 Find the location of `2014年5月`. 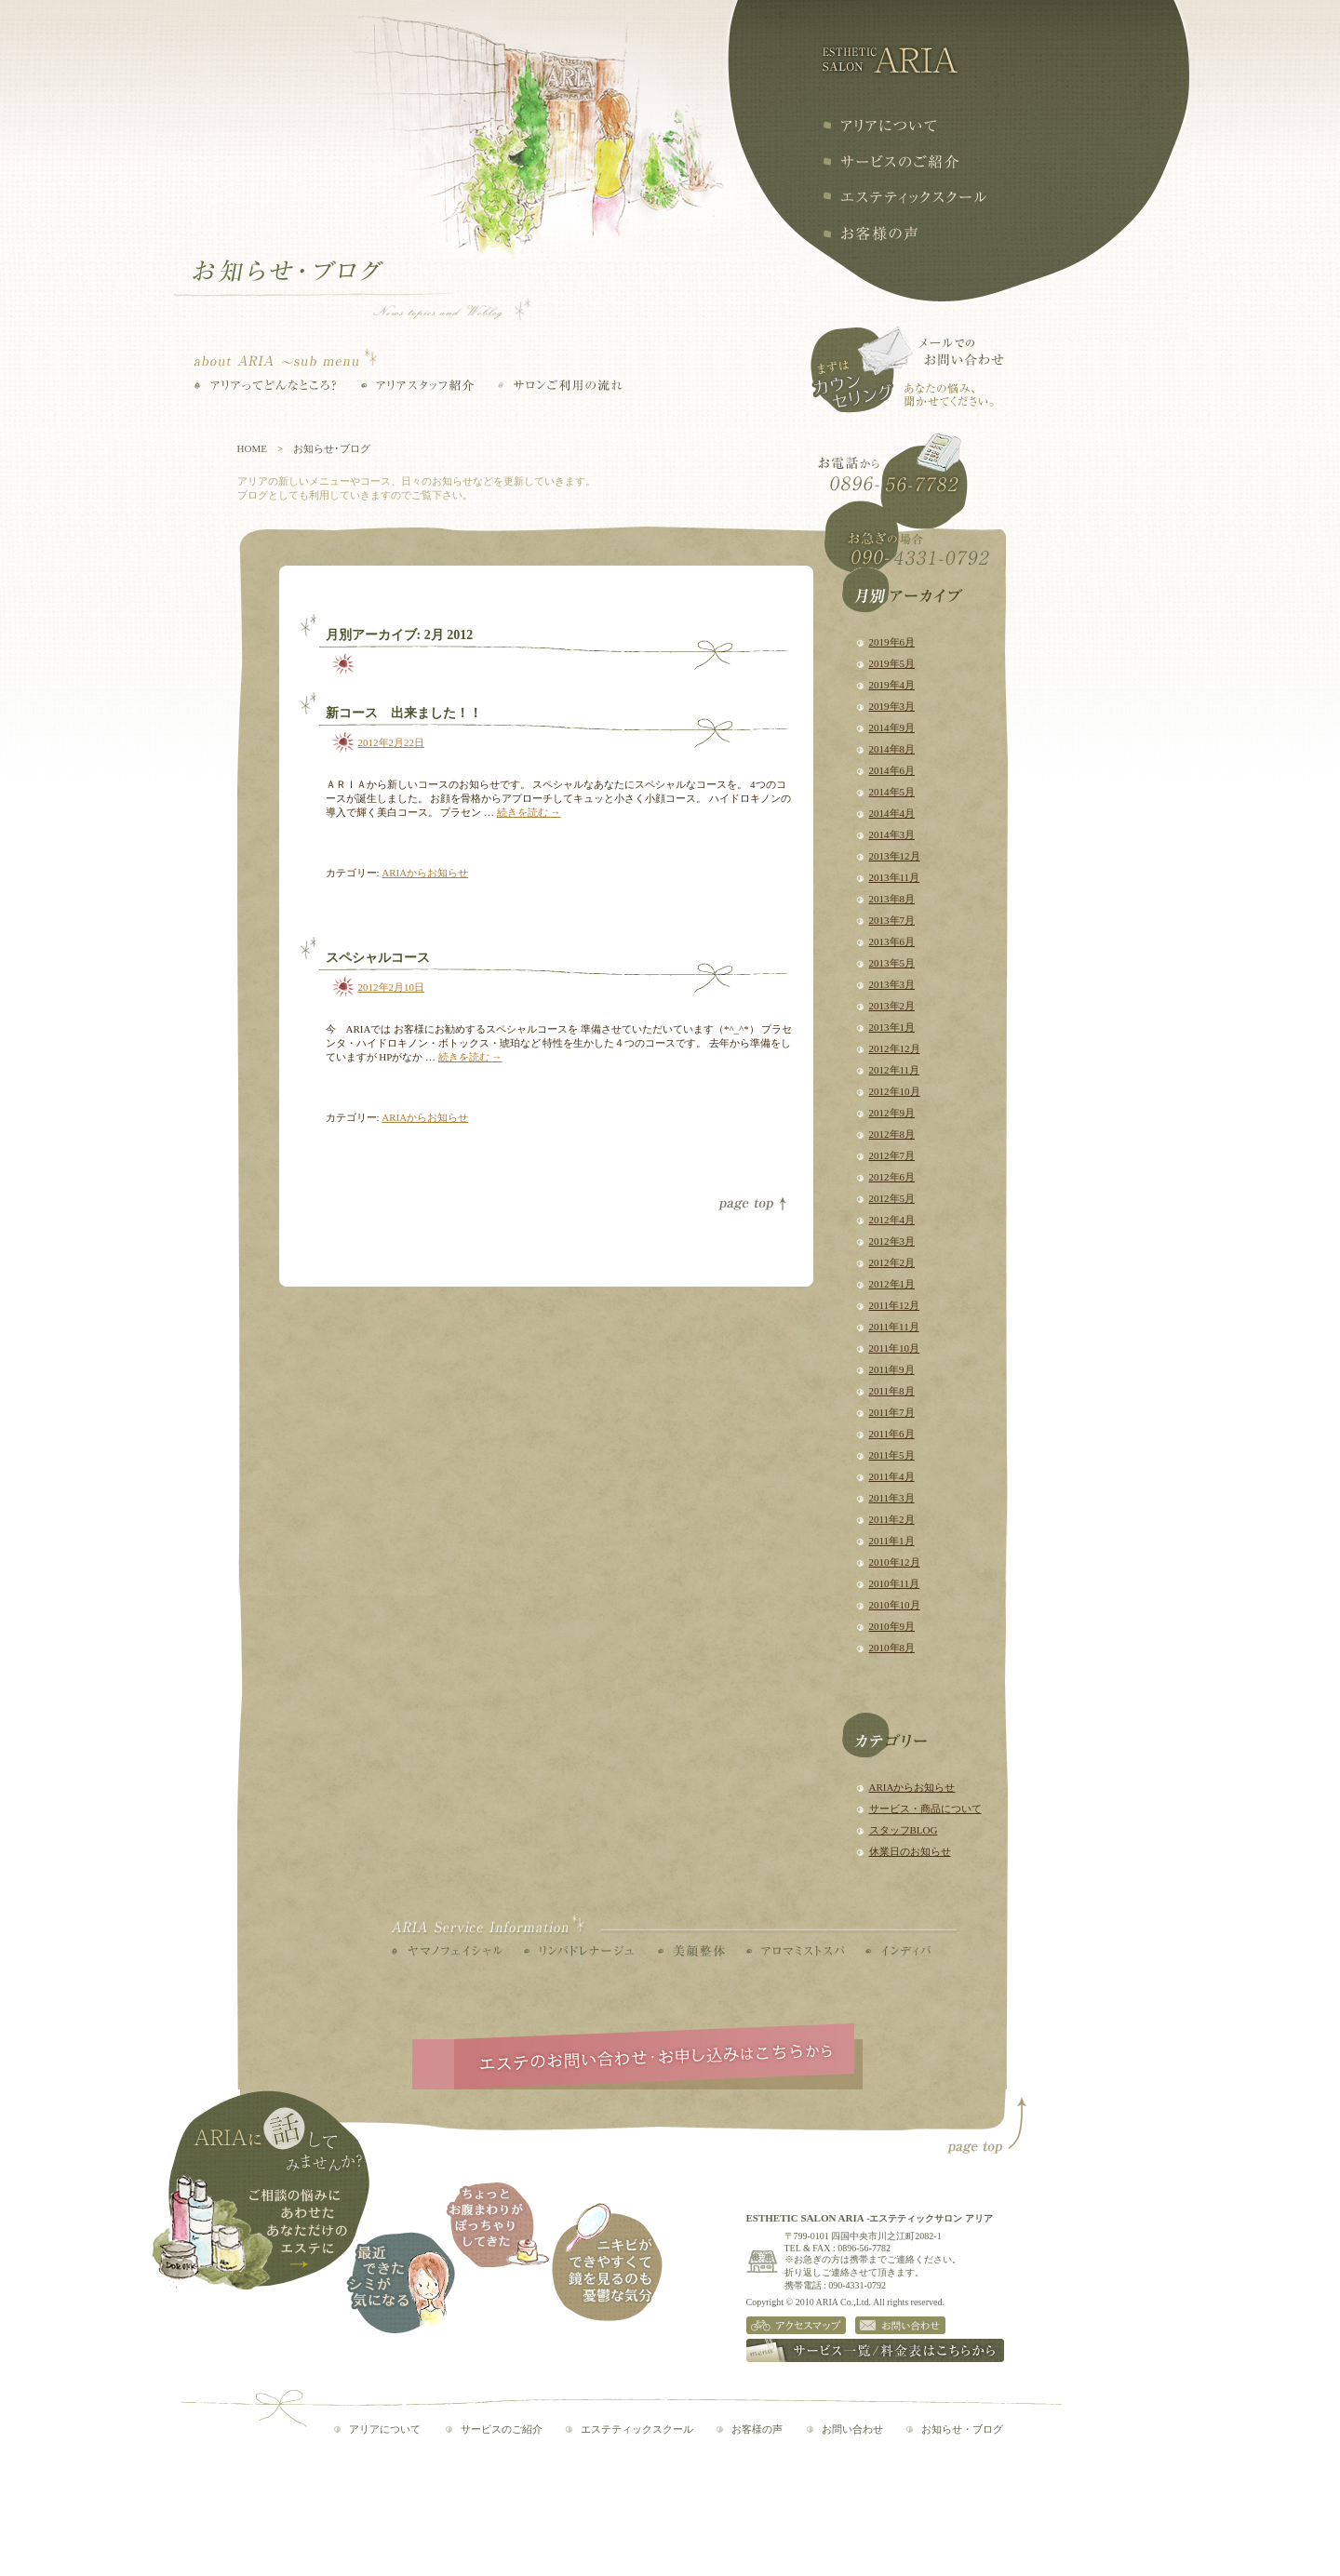

2014年5月 is located at coordinates (892, 791).